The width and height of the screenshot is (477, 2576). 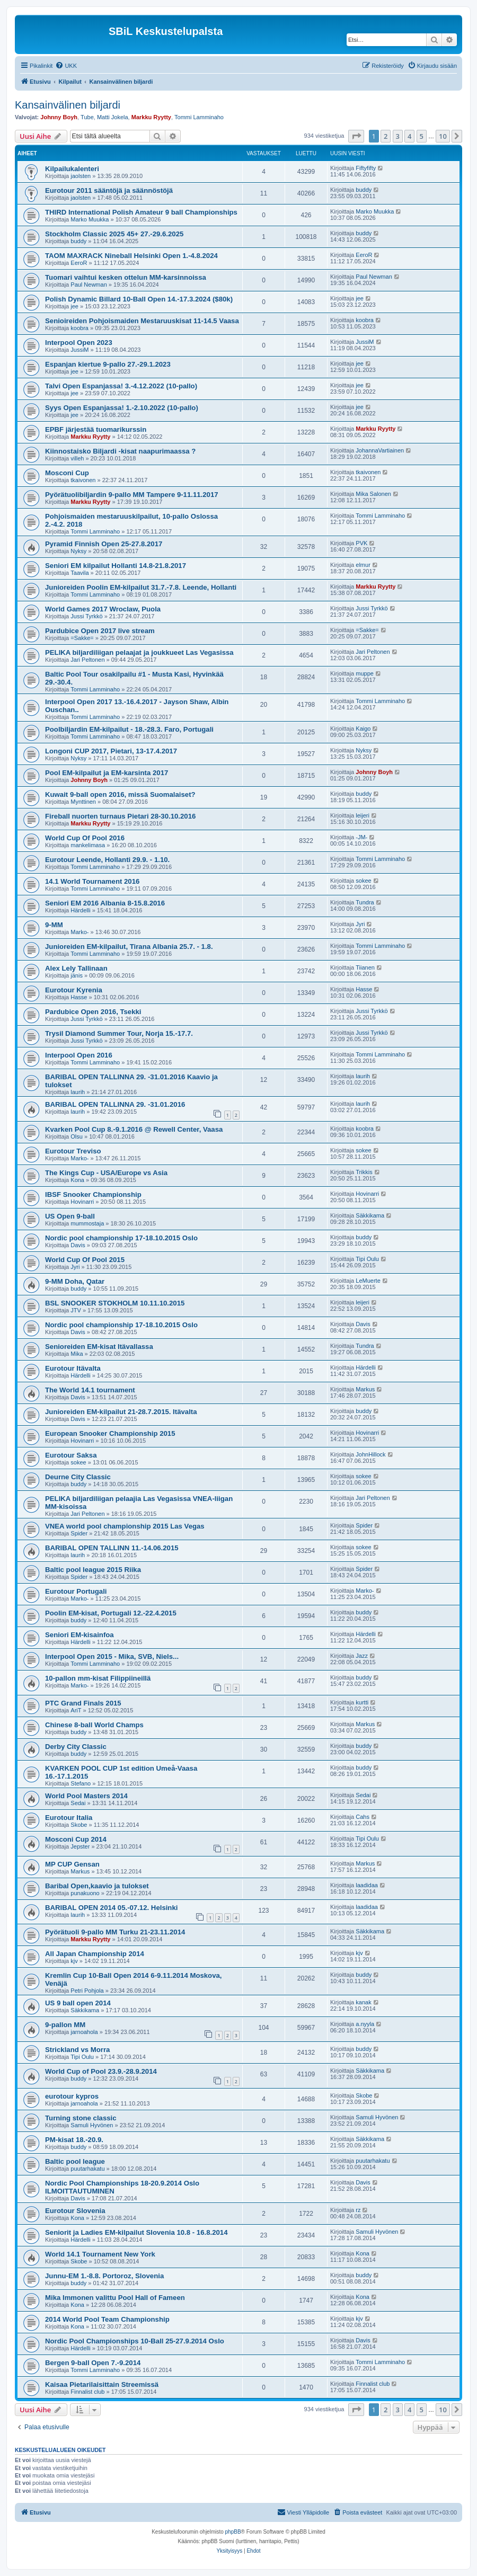 What do you see at coordinates (78, 1477) in the screenshot?
I see `Deurne City Classic` at bounding box center [78, 1477].